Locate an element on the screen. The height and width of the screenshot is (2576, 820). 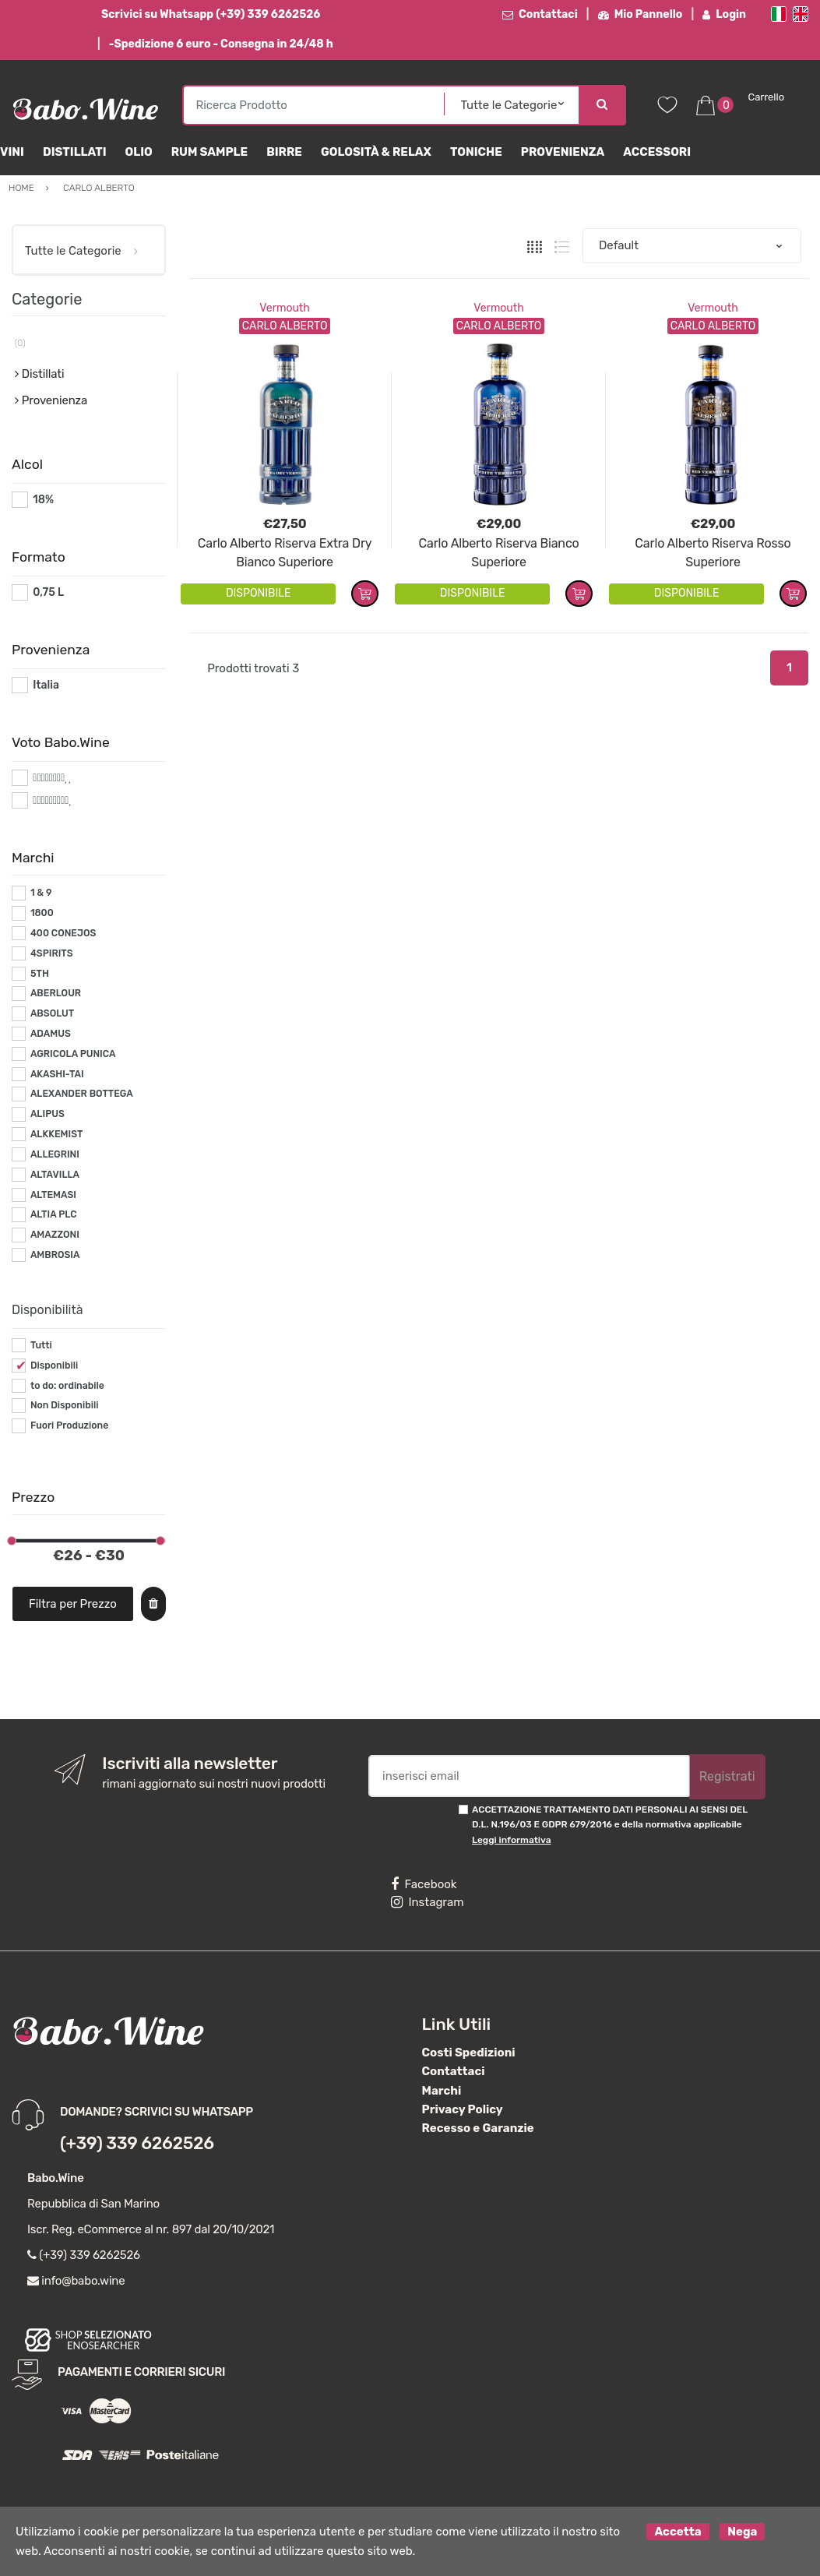
Facebook is located at coordinates (423, 1884).